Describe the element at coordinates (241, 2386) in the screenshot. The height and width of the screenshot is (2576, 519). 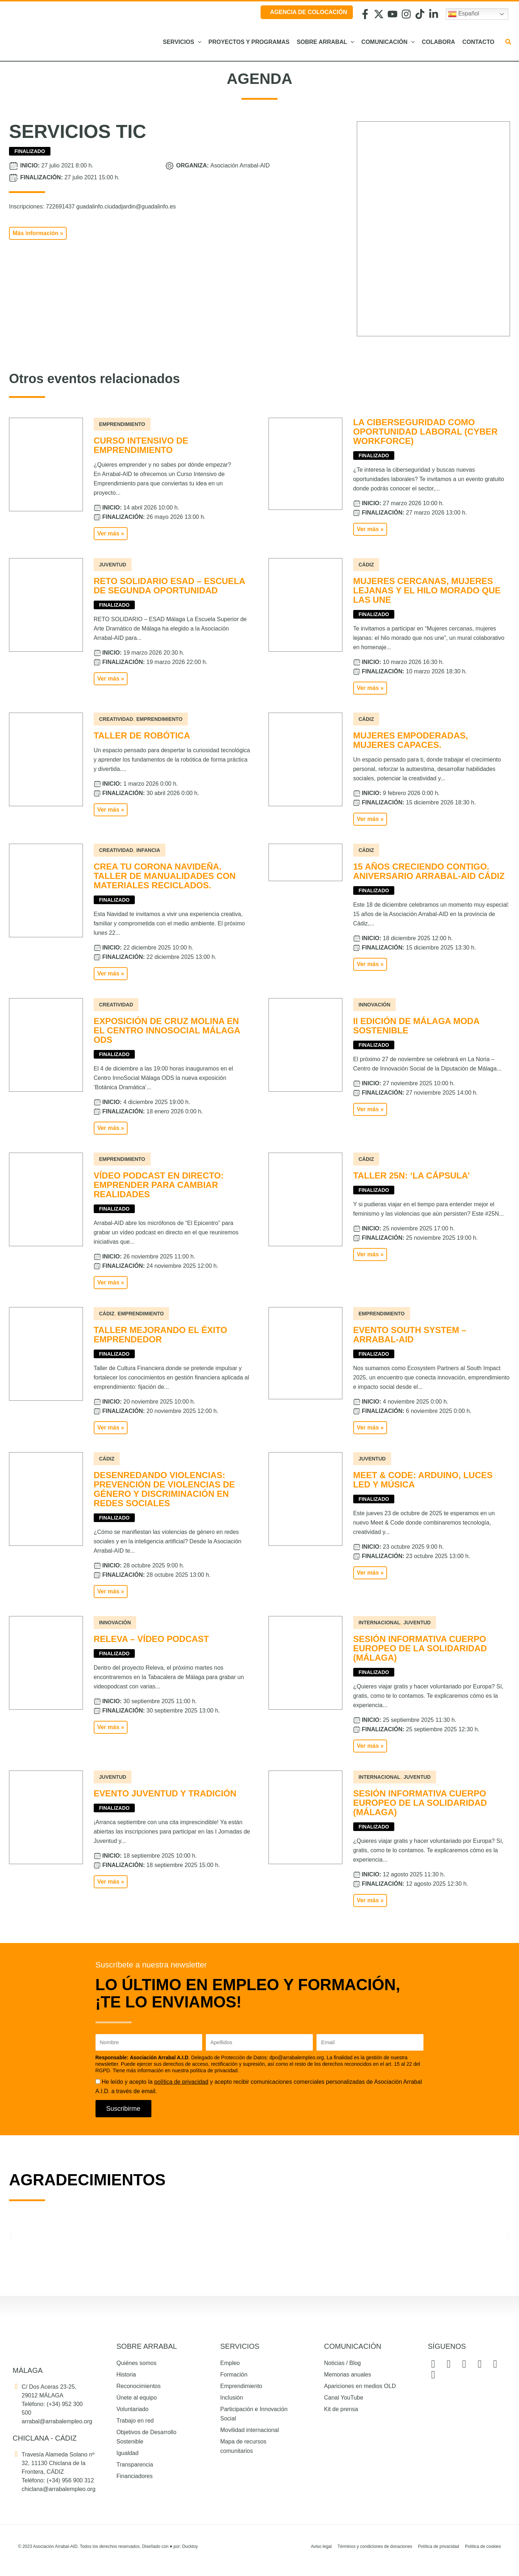
I see `Emprendimiento` at that location.